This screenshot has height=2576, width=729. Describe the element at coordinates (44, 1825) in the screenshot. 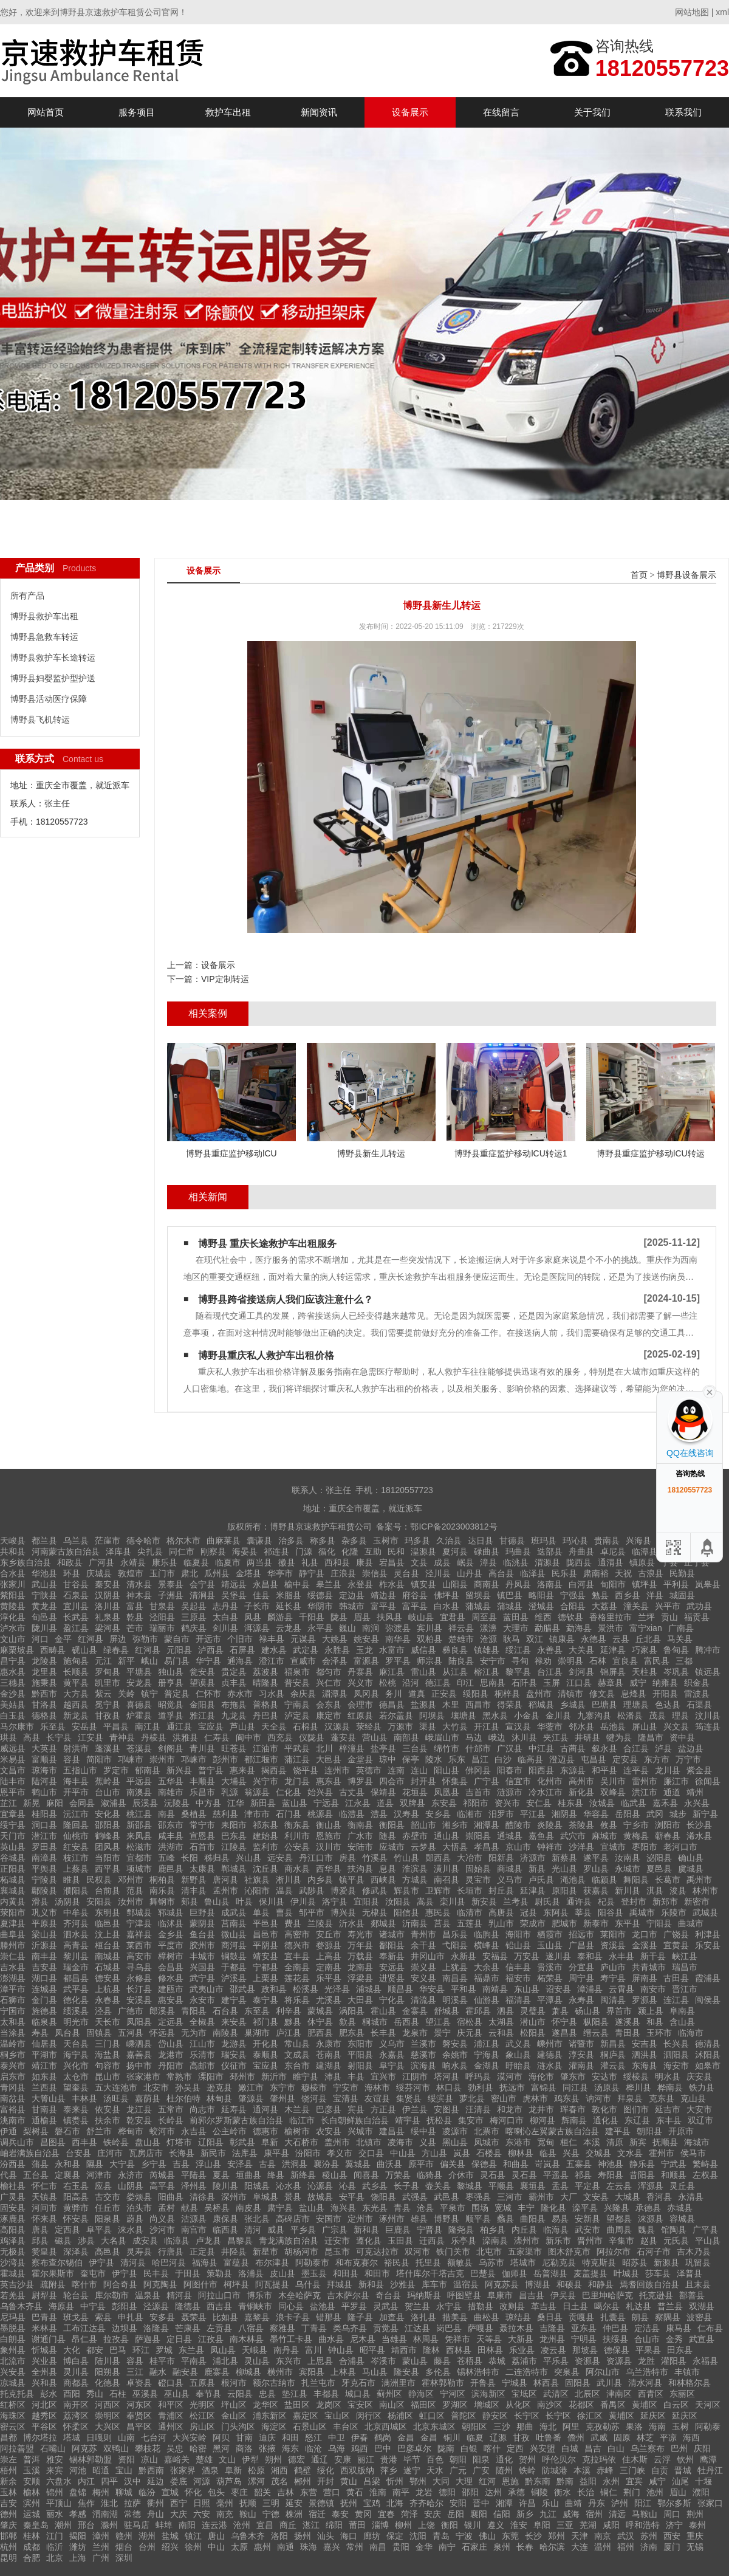

I see `洞口县` at that location.